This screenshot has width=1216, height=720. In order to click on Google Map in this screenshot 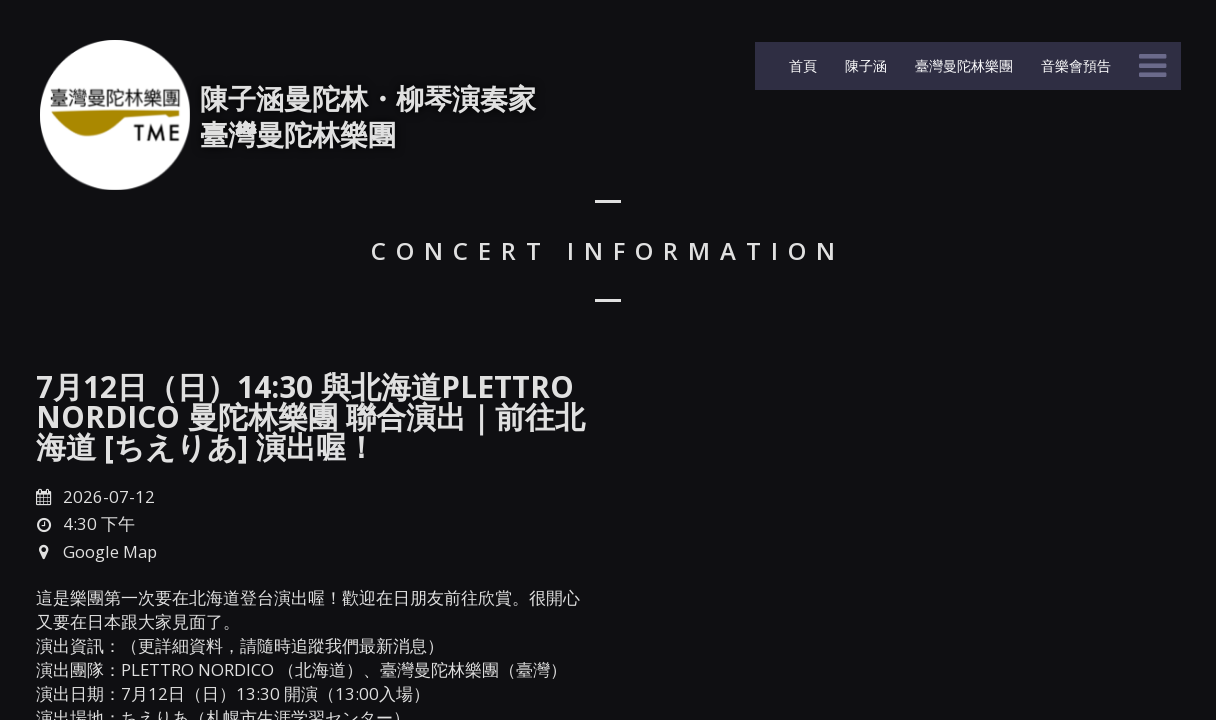, I will do `click(110, 551)`.